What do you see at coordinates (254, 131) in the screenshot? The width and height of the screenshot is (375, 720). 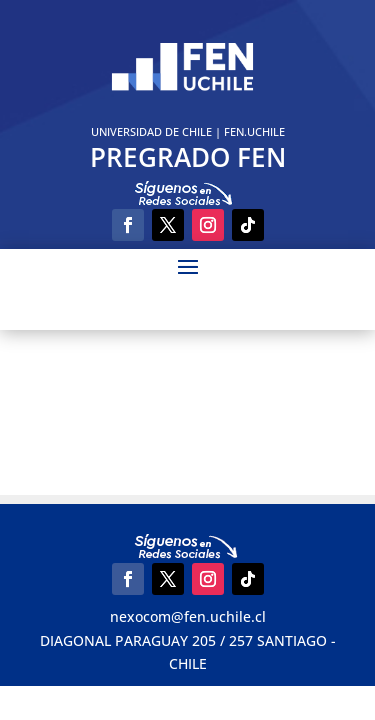 I see `FEN.UCHILE` at bounding box center [254, 131].